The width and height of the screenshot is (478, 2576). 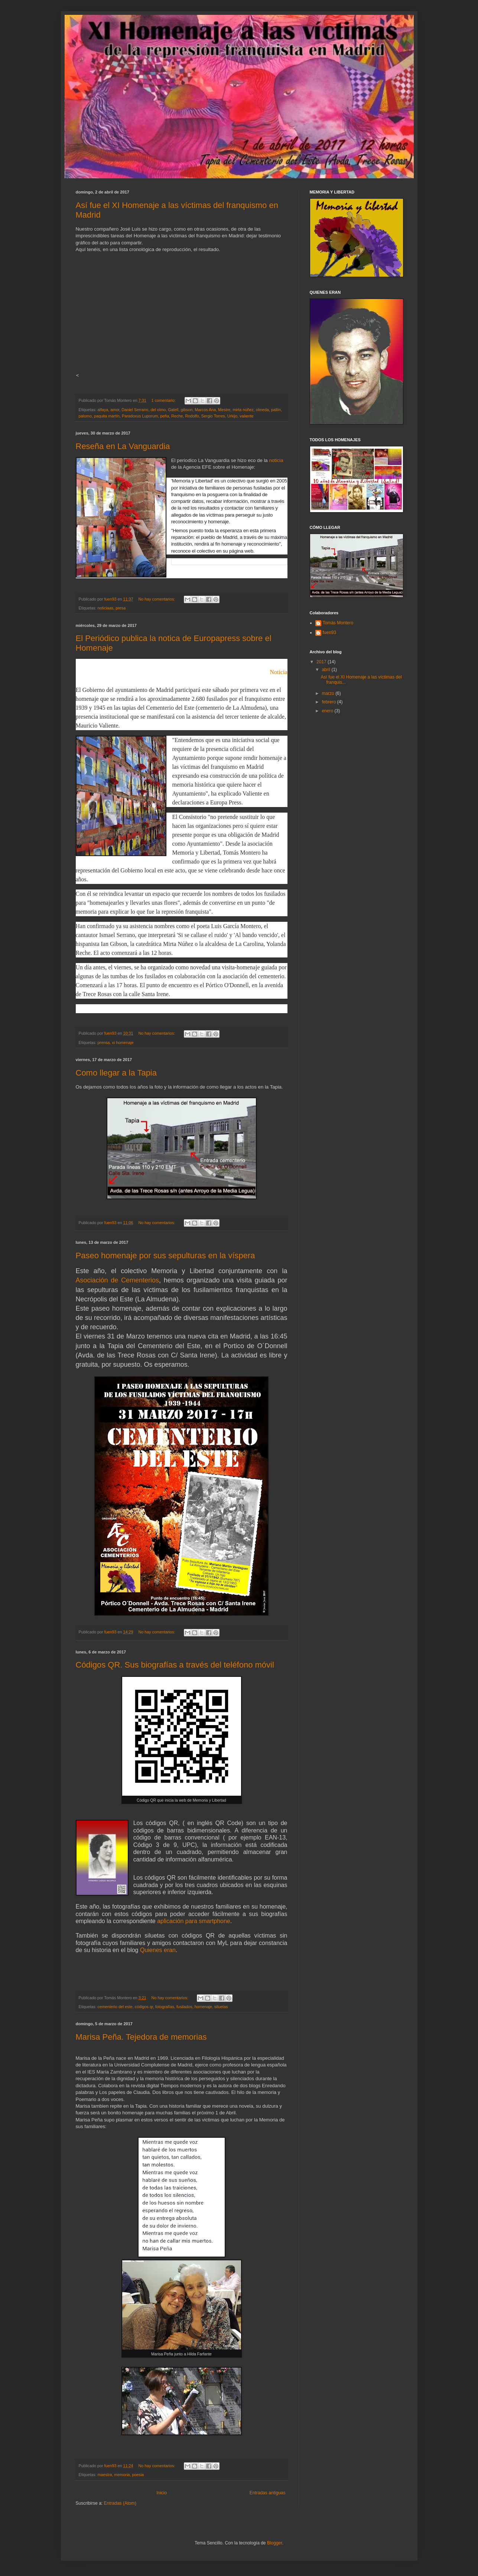 What do you see at coordinates (123, 446) in the screenshot?
I see `Reseña en La Vanguardia` at bounding box center [123, 446].